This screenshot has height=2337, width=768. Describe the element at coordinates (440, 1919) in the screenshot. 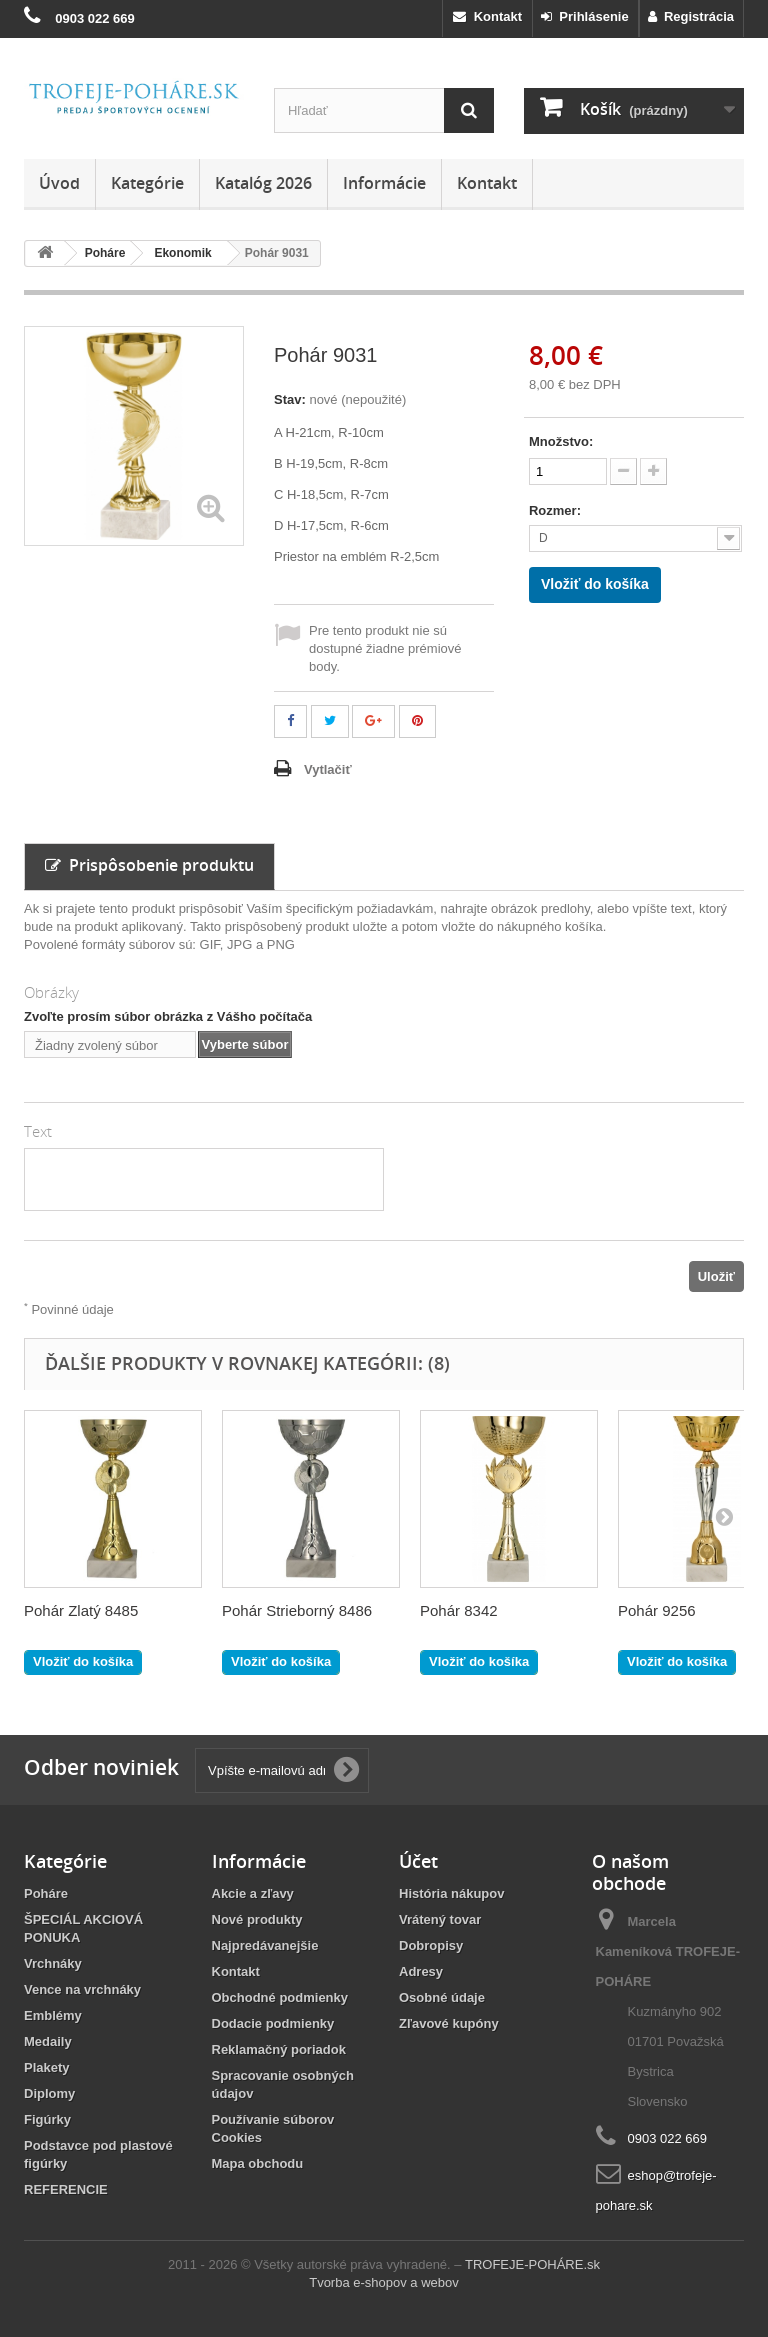

I see `Vrátený tovar` at that location.